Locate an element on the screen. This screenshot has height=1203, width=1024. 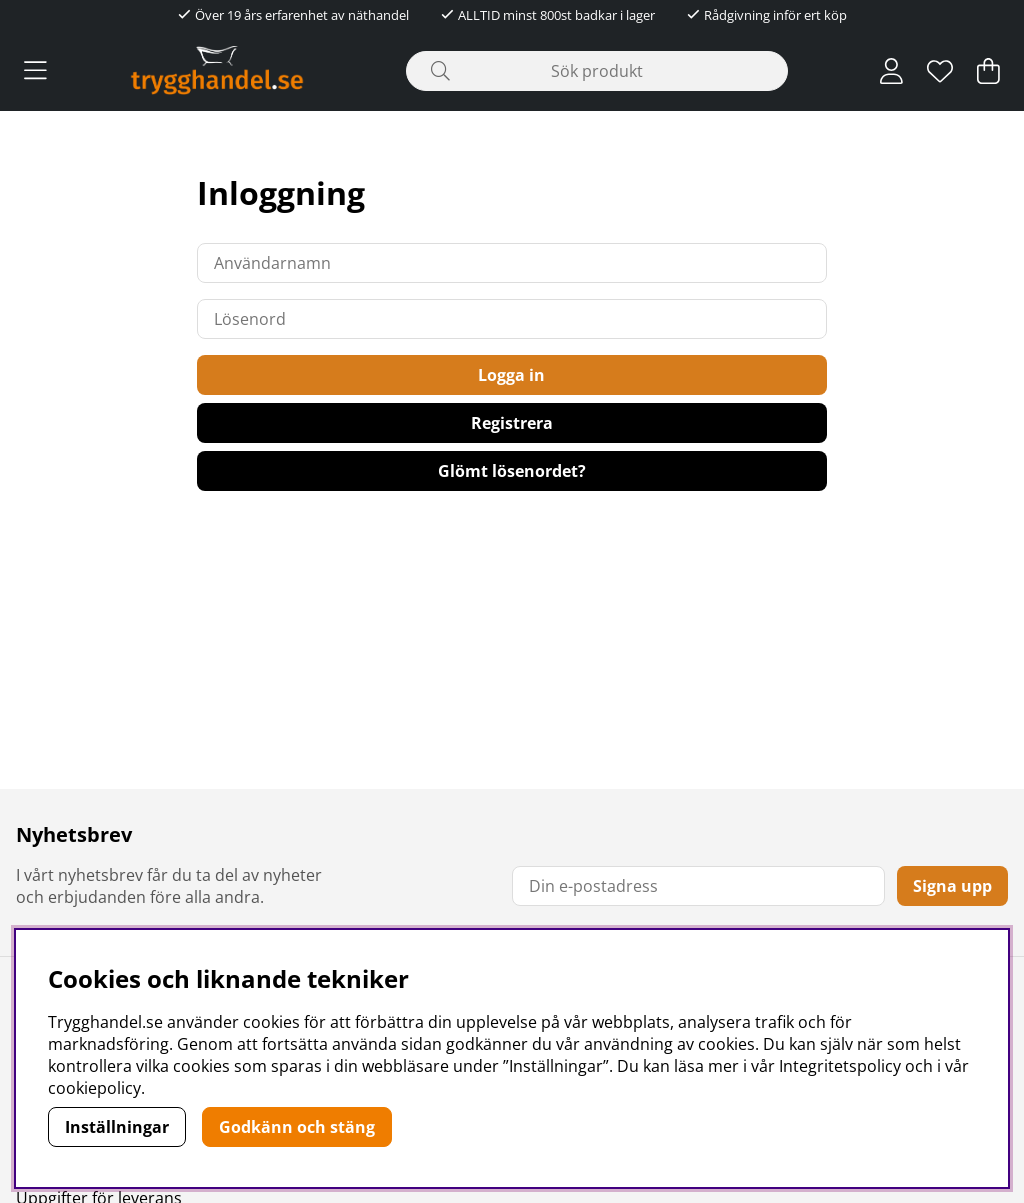
Integritetspolicy is located at coordinates (840, 1066).